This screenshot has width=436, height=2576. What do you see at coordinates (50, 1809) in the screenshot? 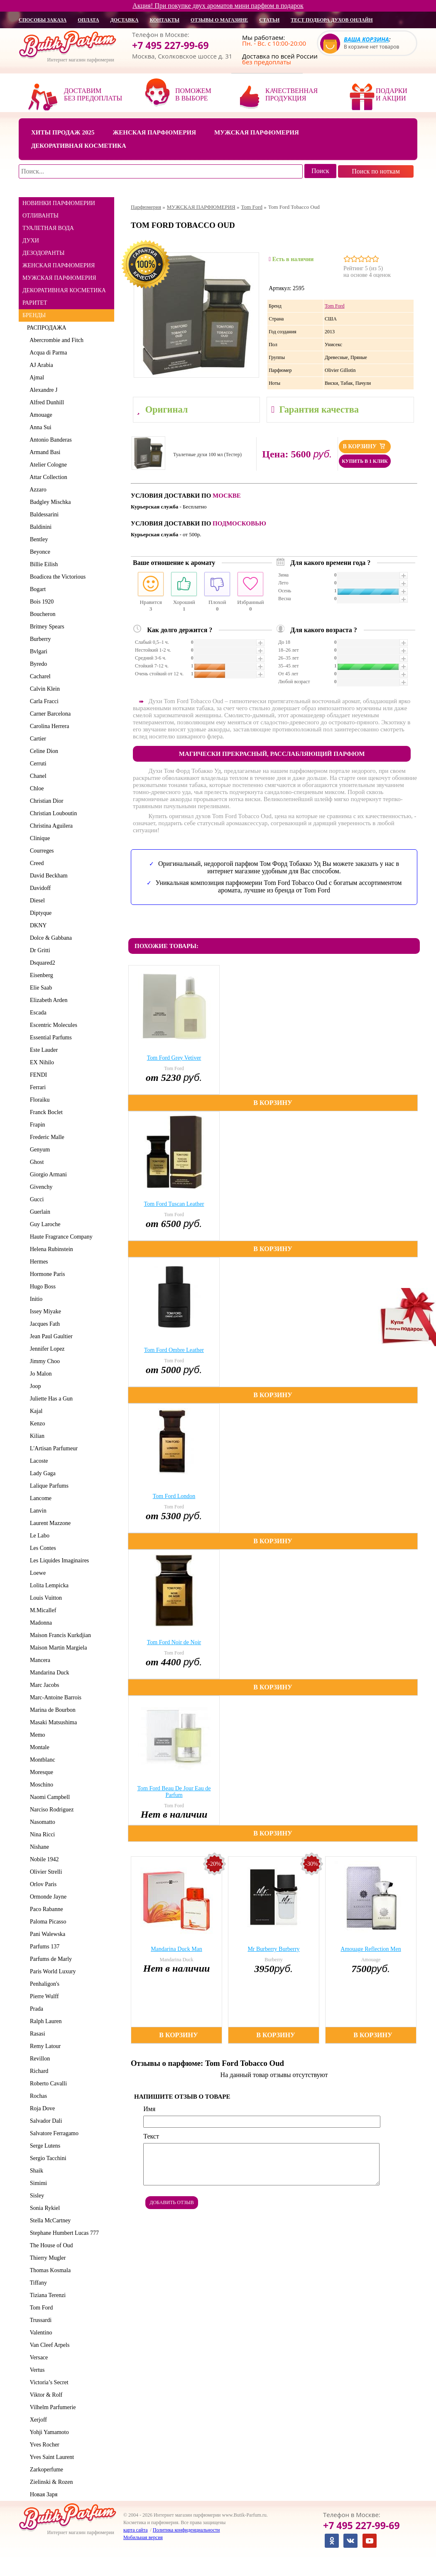
I see `Narciso Rodriguez` at bounding box center [50, 1809].